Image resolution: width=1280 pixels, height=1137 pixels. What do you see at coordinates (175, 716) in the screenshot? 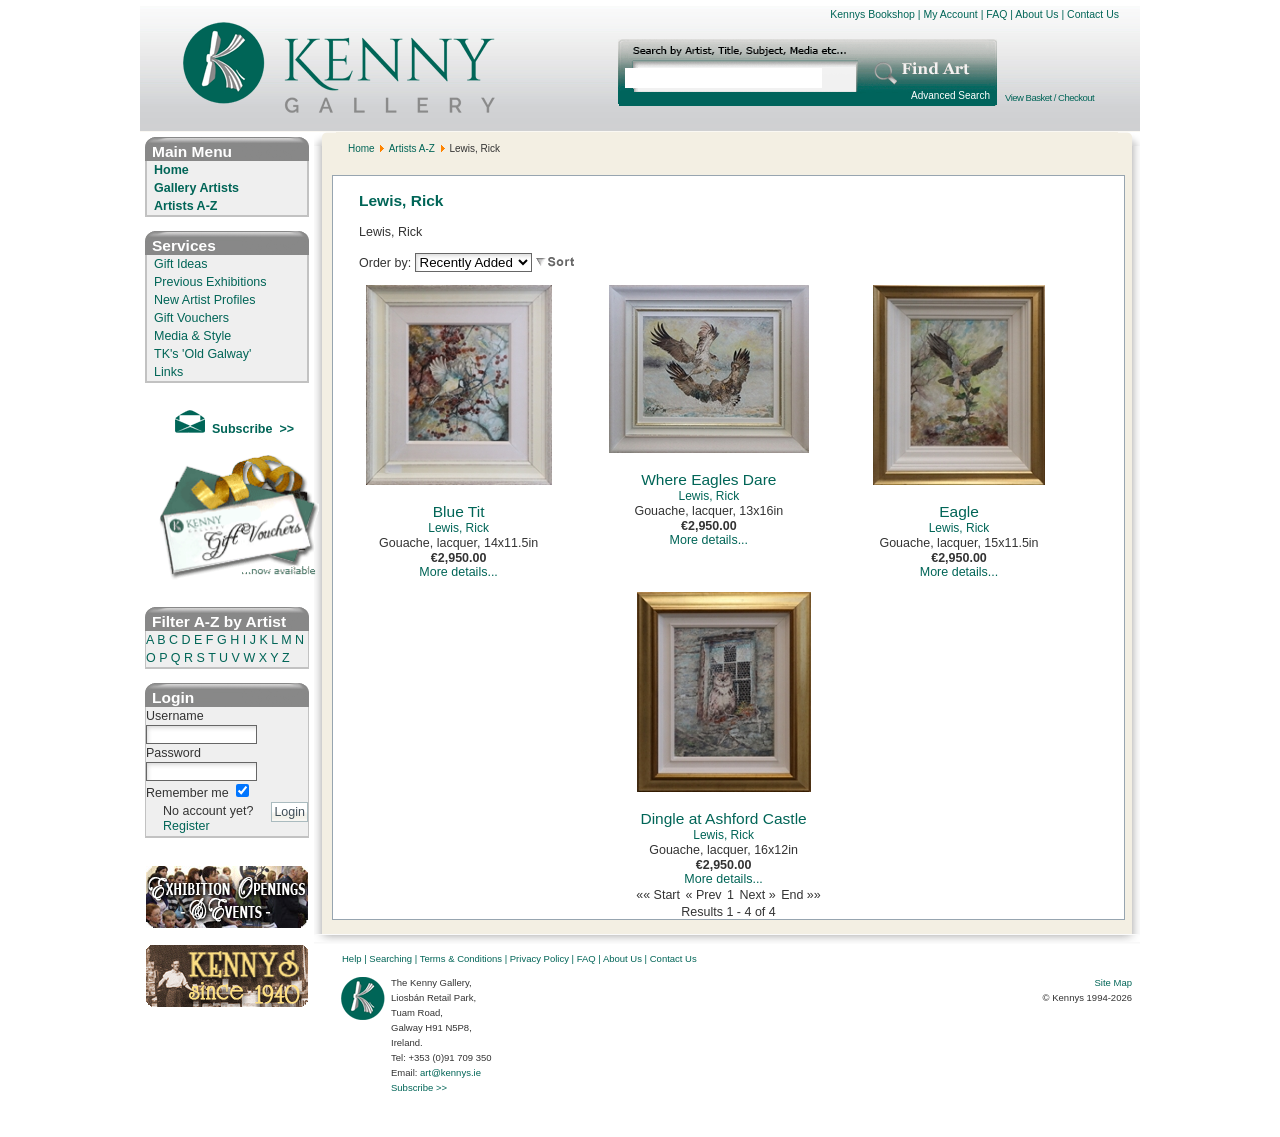
I see `Username` at bounding box center [175, 716].